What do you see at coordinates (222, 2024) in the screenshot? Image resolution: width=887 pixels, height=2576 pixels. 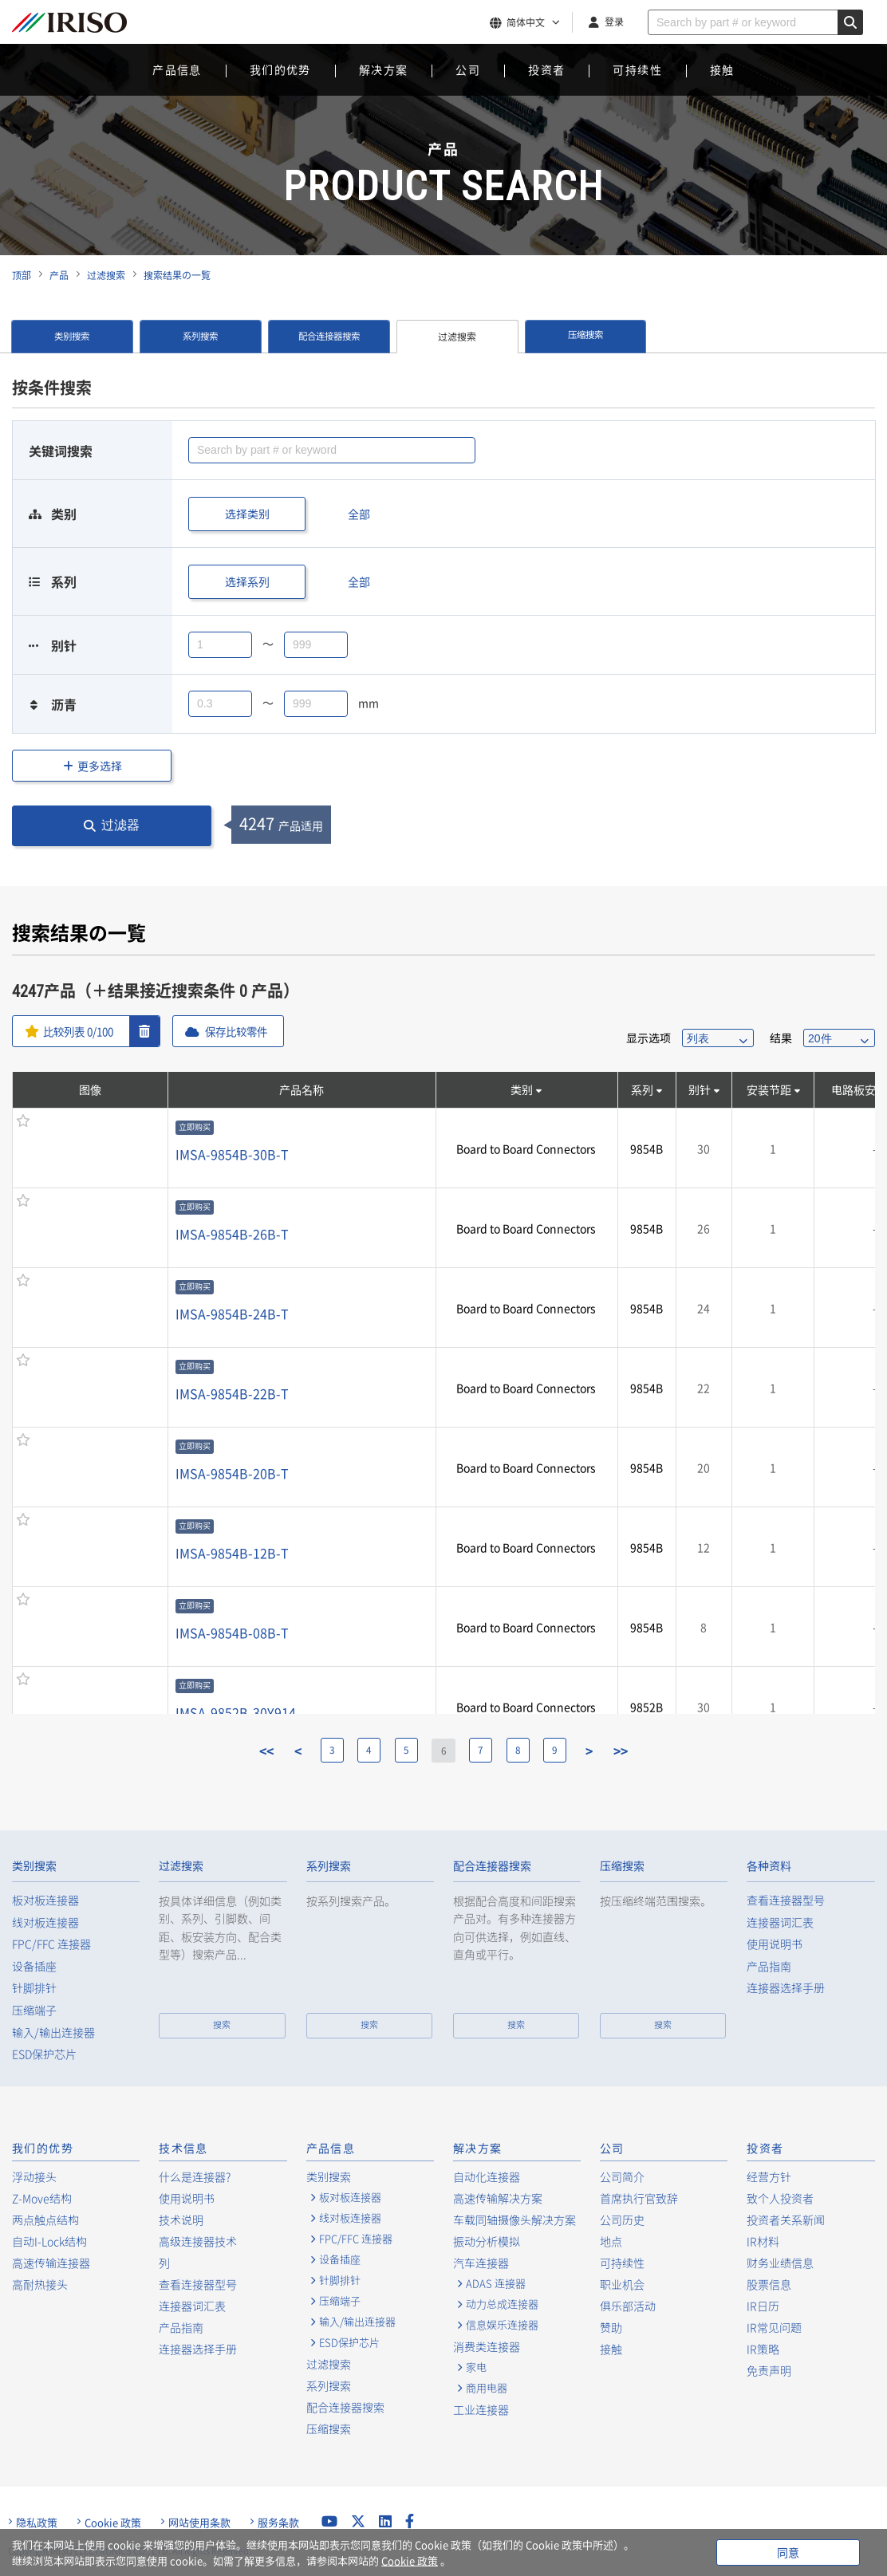 I see `搜索` at bounding box center [222, 2024].